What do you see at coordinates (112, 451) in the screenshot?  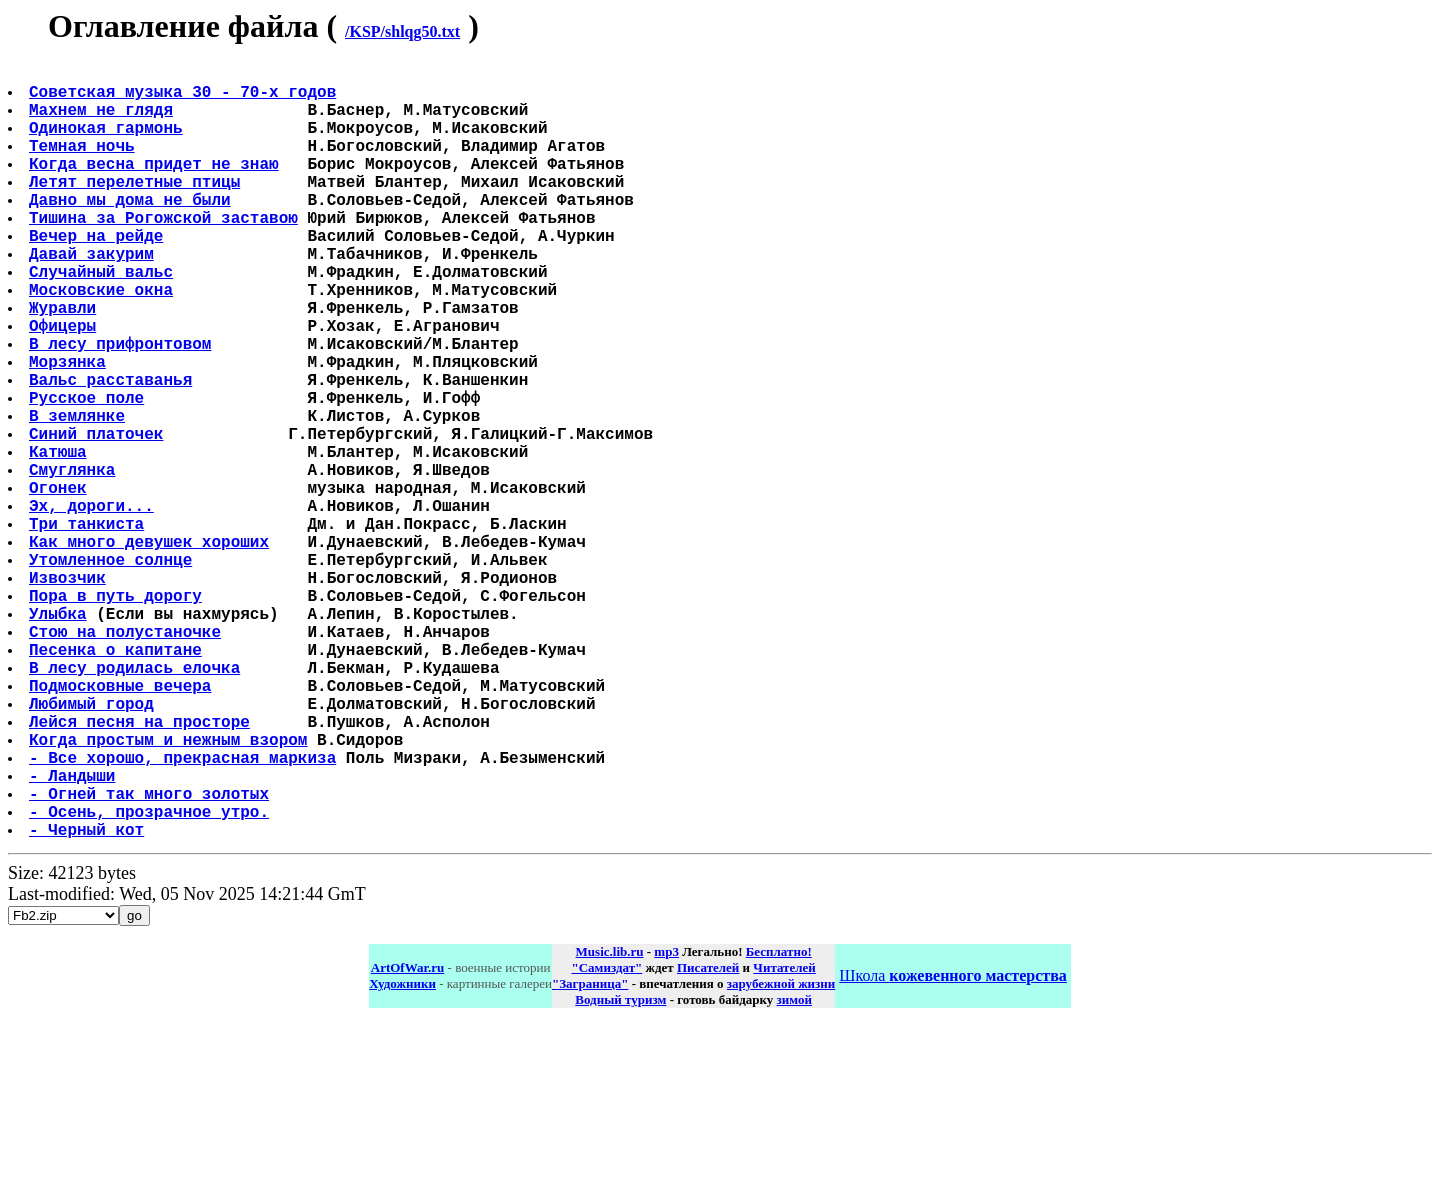 I see `Вальс расставанья` at bounding box center [112, 451].